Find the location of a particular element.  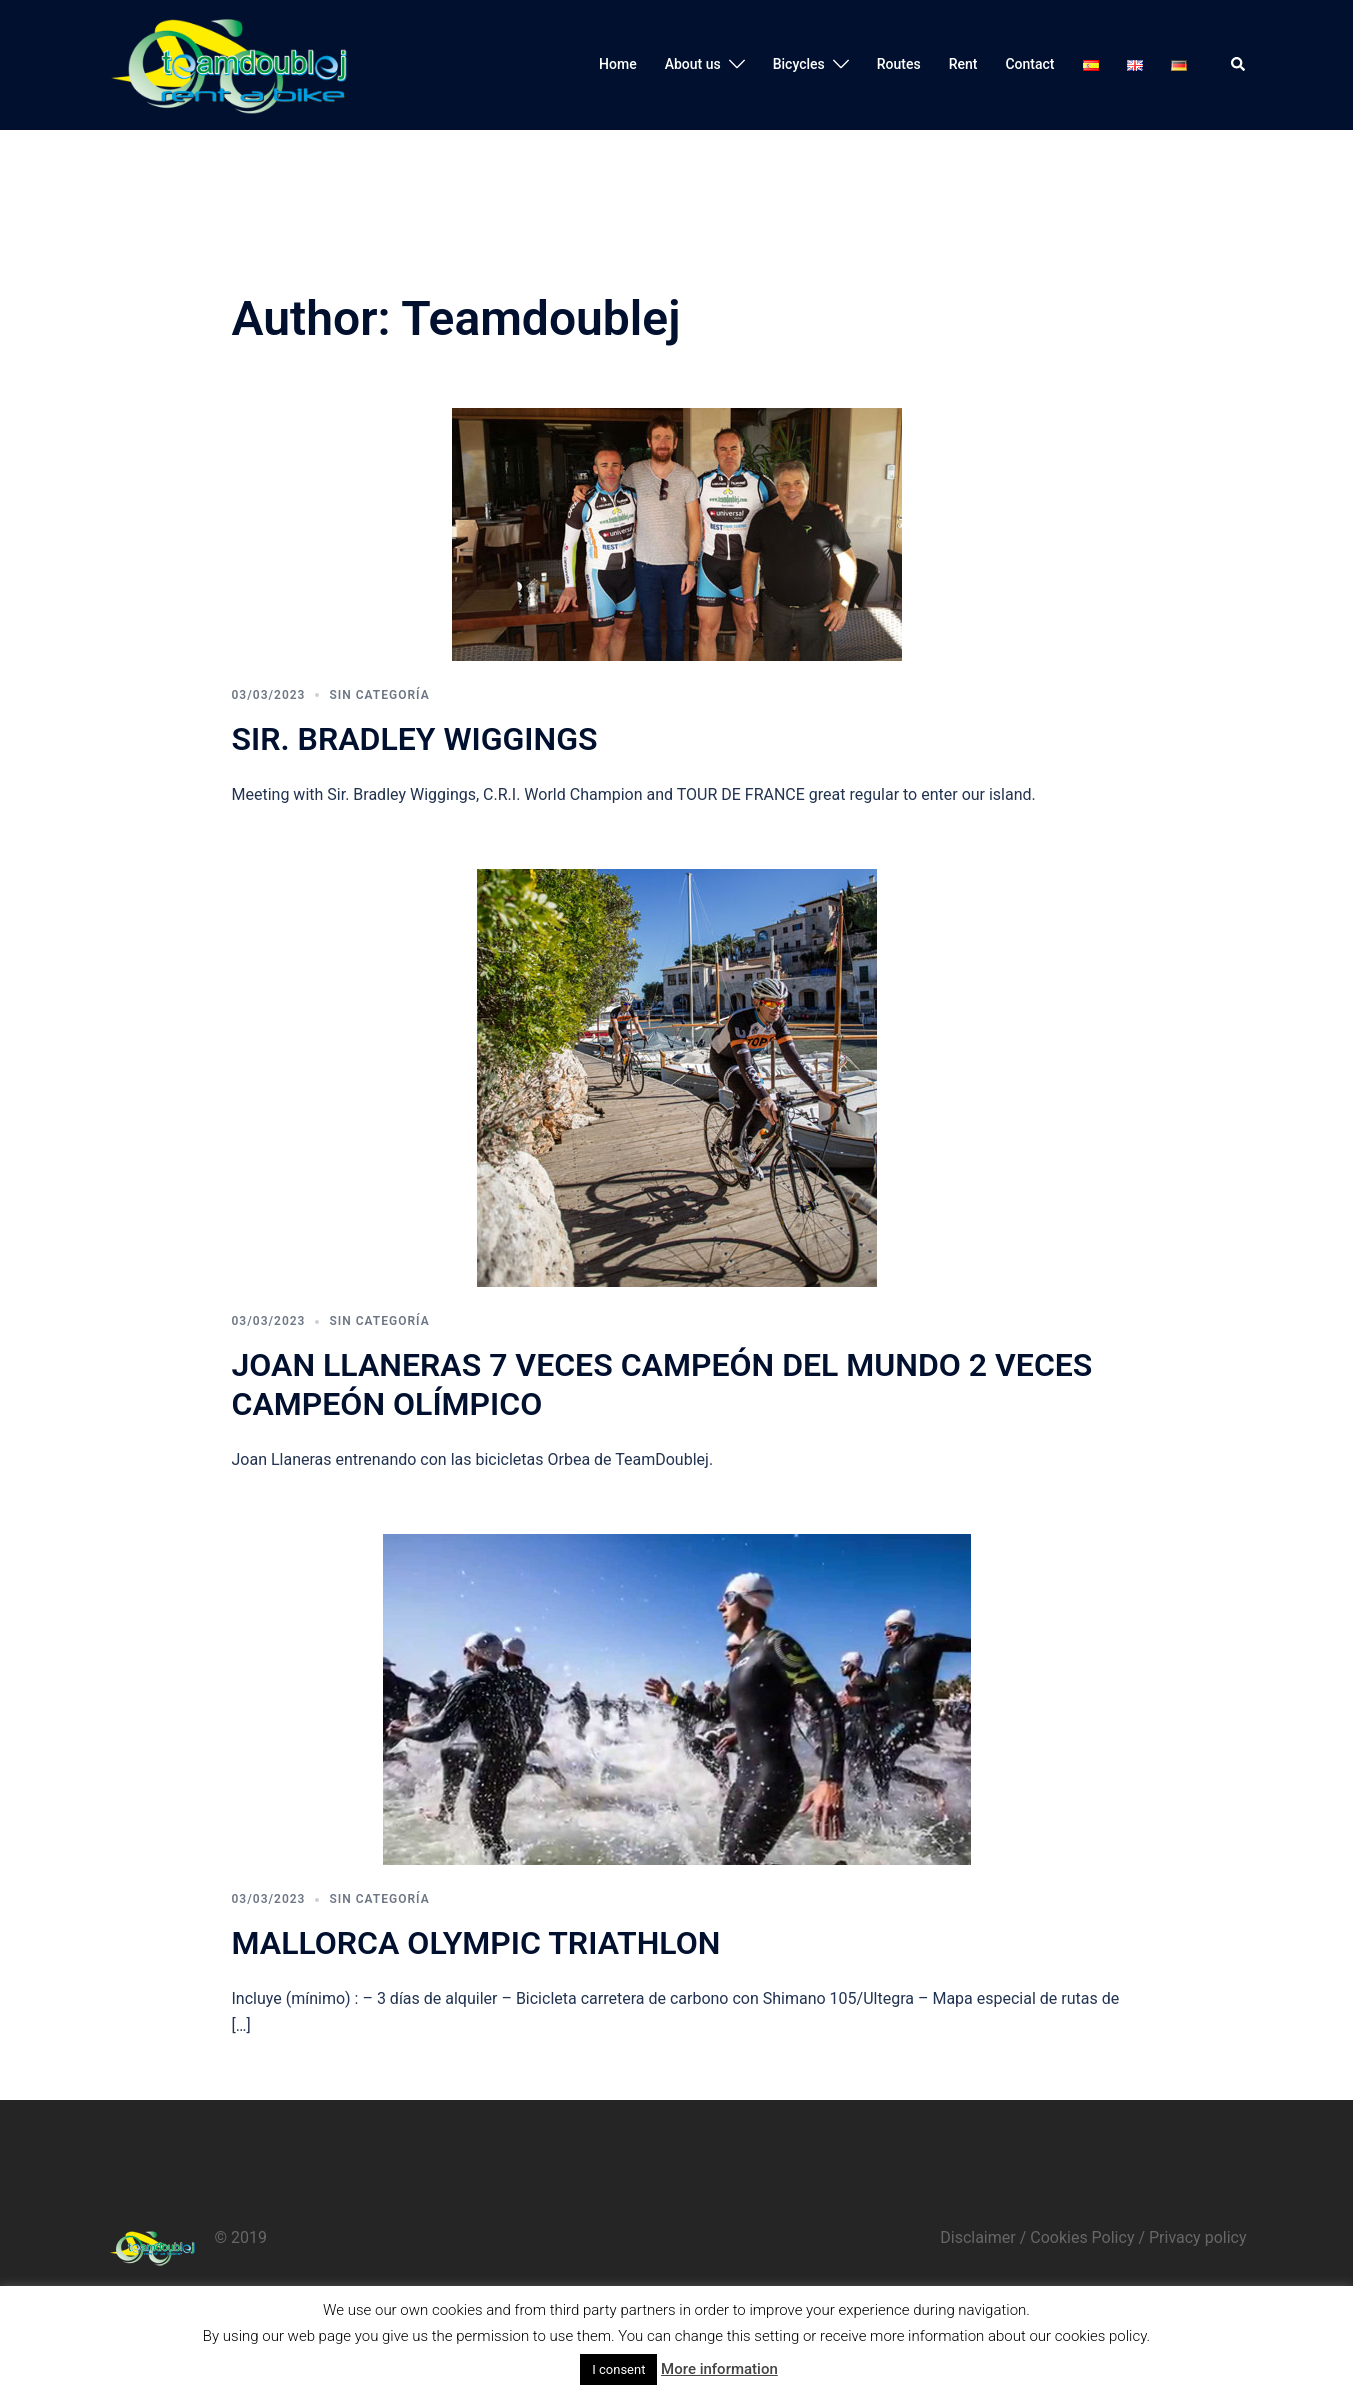

Rent is located at coordinates (963, 64).